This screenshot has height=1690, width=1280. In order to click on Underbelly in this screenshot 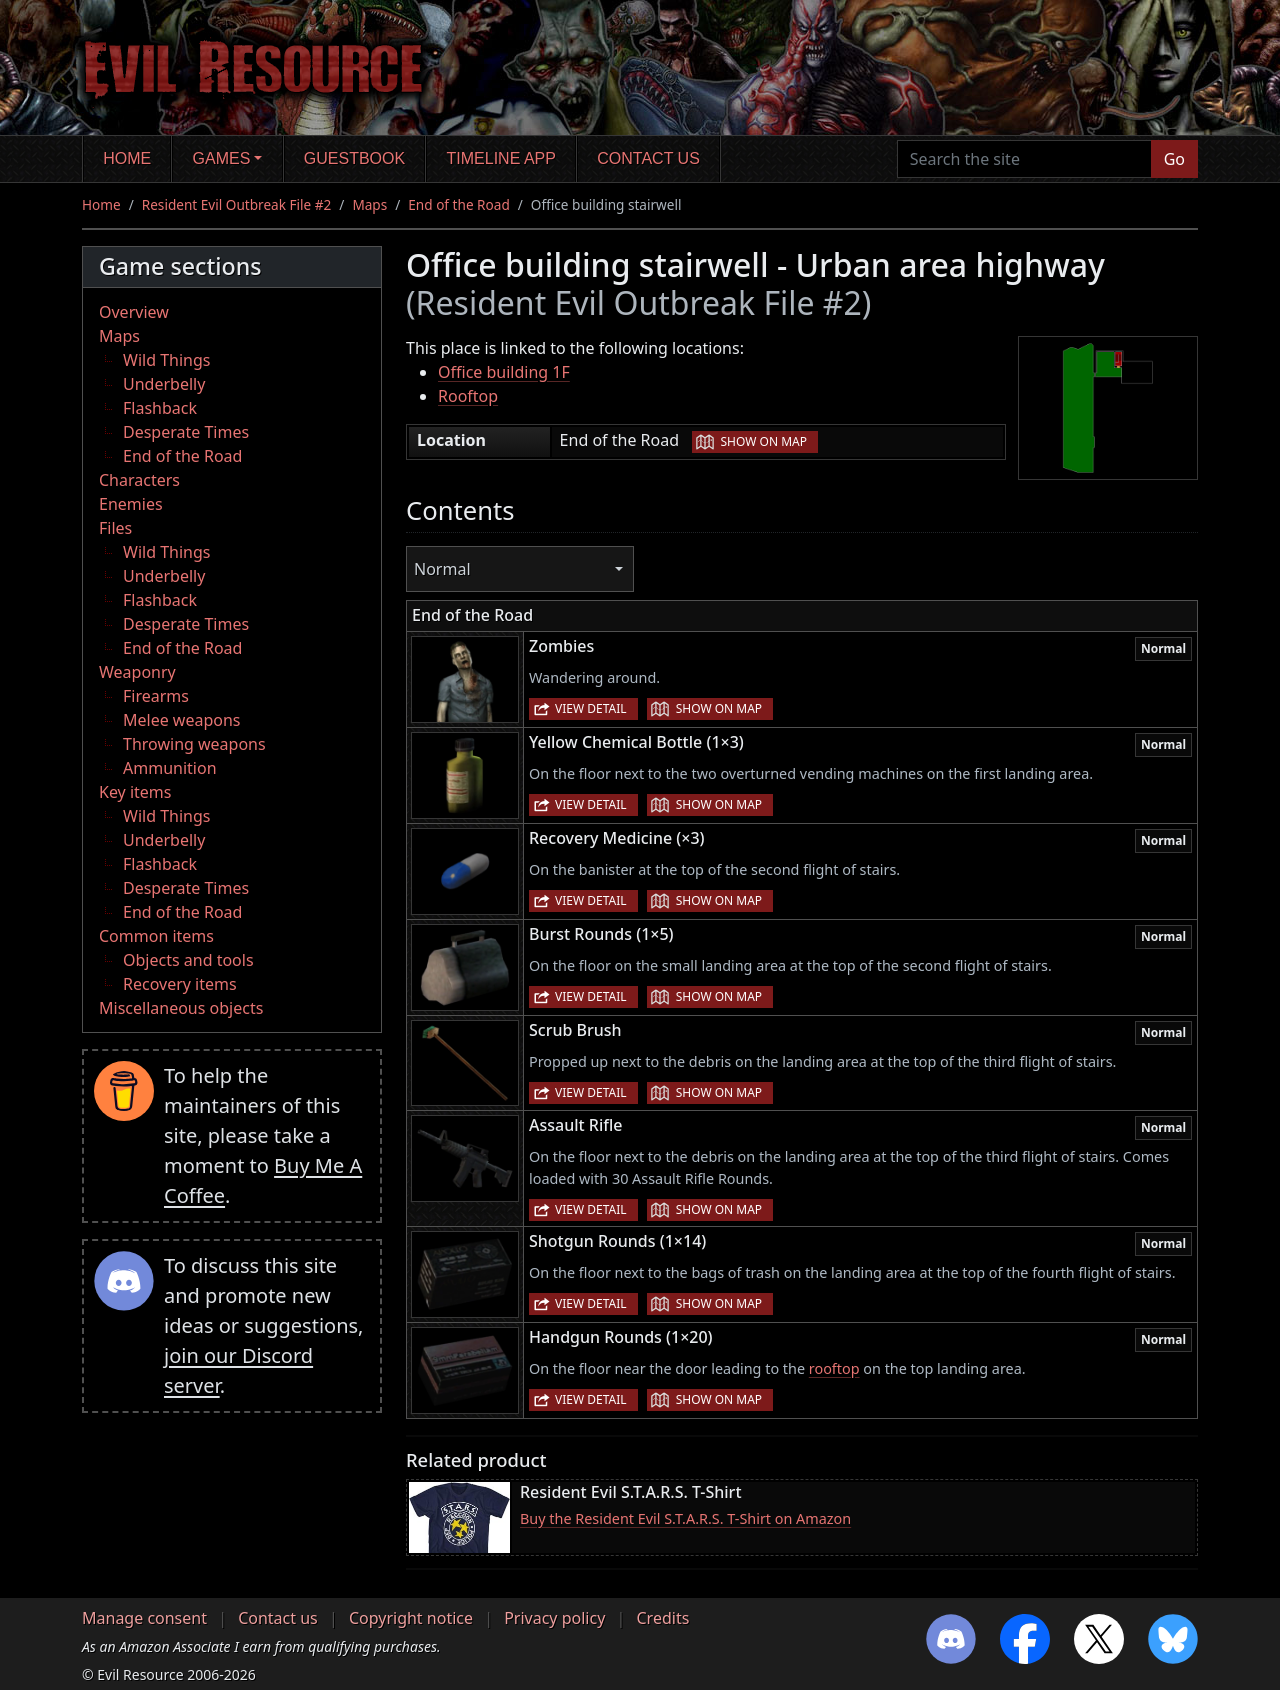, I will do `click(164, 384)`.